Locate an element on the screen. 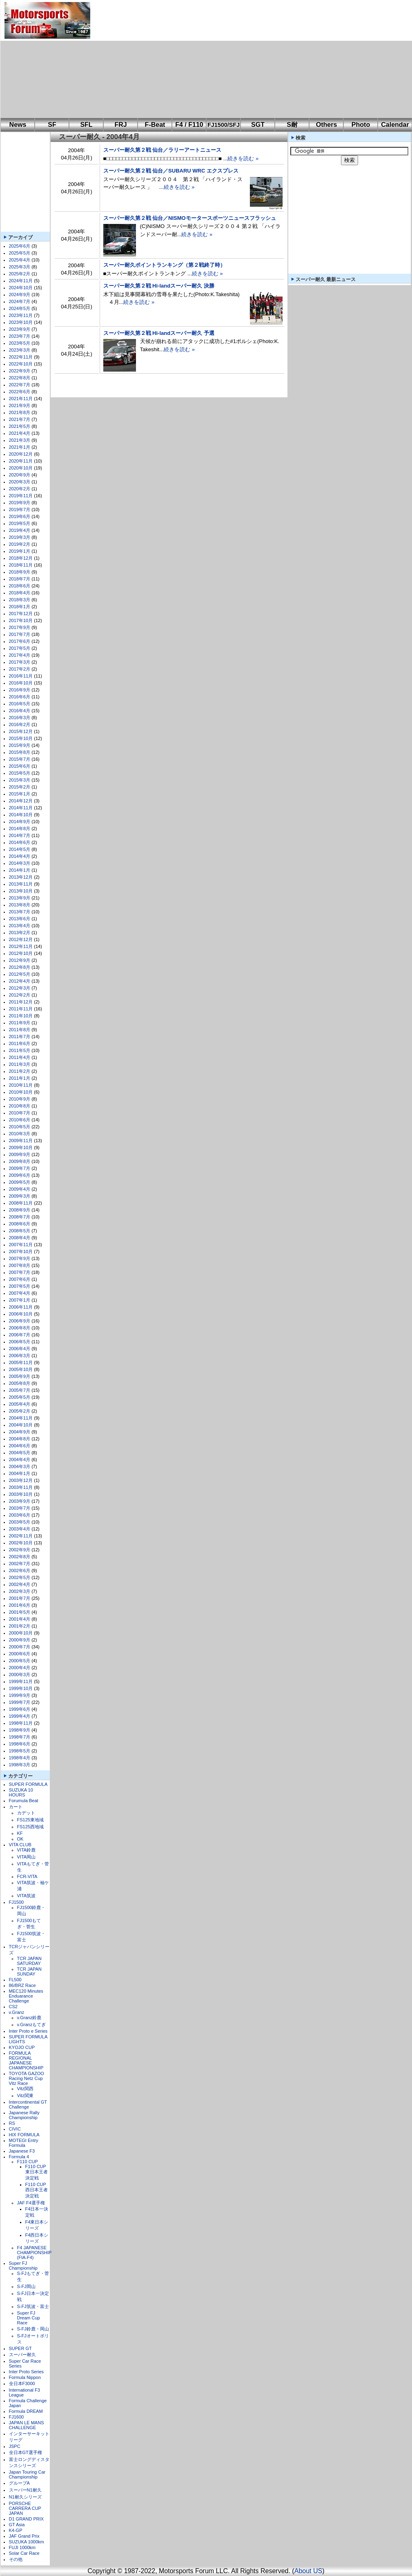  2008年11月 is located at coordinates (21, 1203).